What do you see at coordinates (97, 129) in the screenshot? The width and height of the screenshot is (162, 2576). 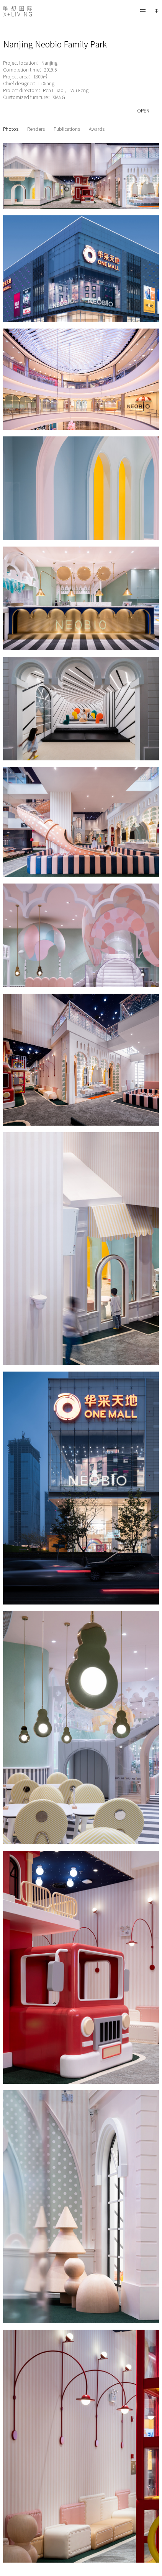 I see `Awards` at bounding box center [97, 129].